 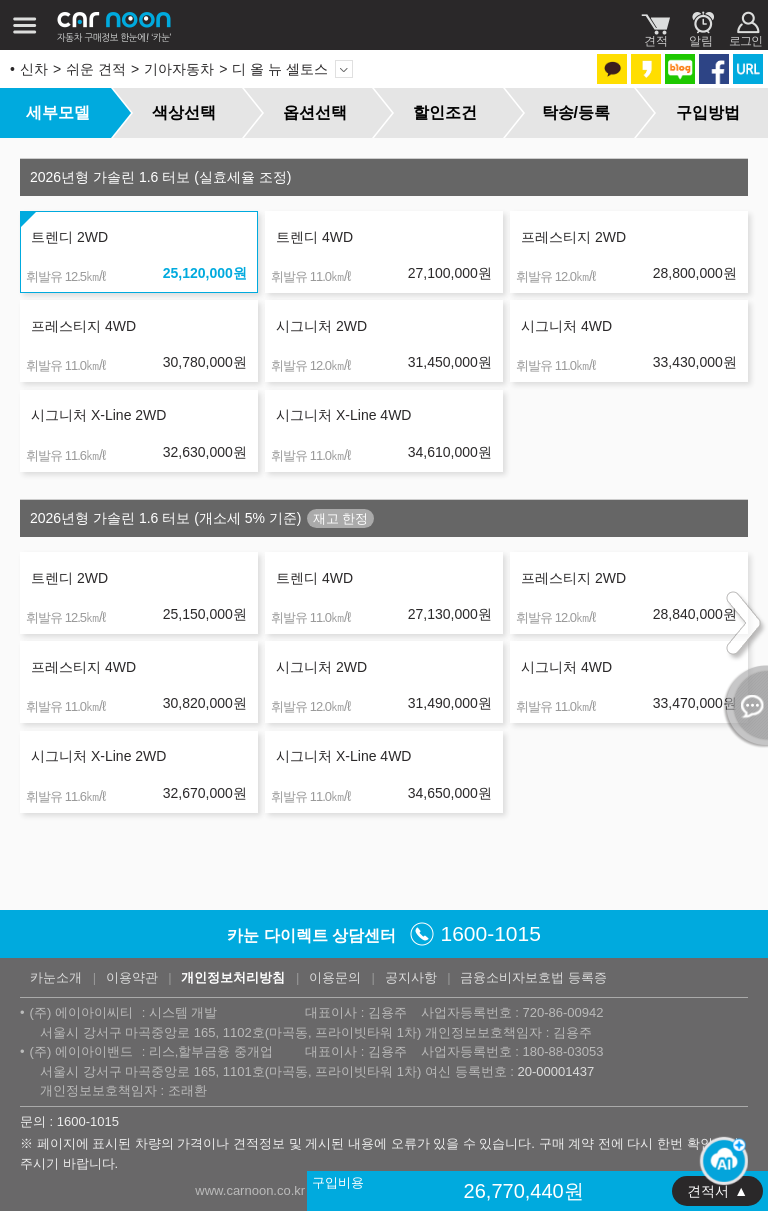 I want to click on 1600-1015, so click(x=490, y=933).